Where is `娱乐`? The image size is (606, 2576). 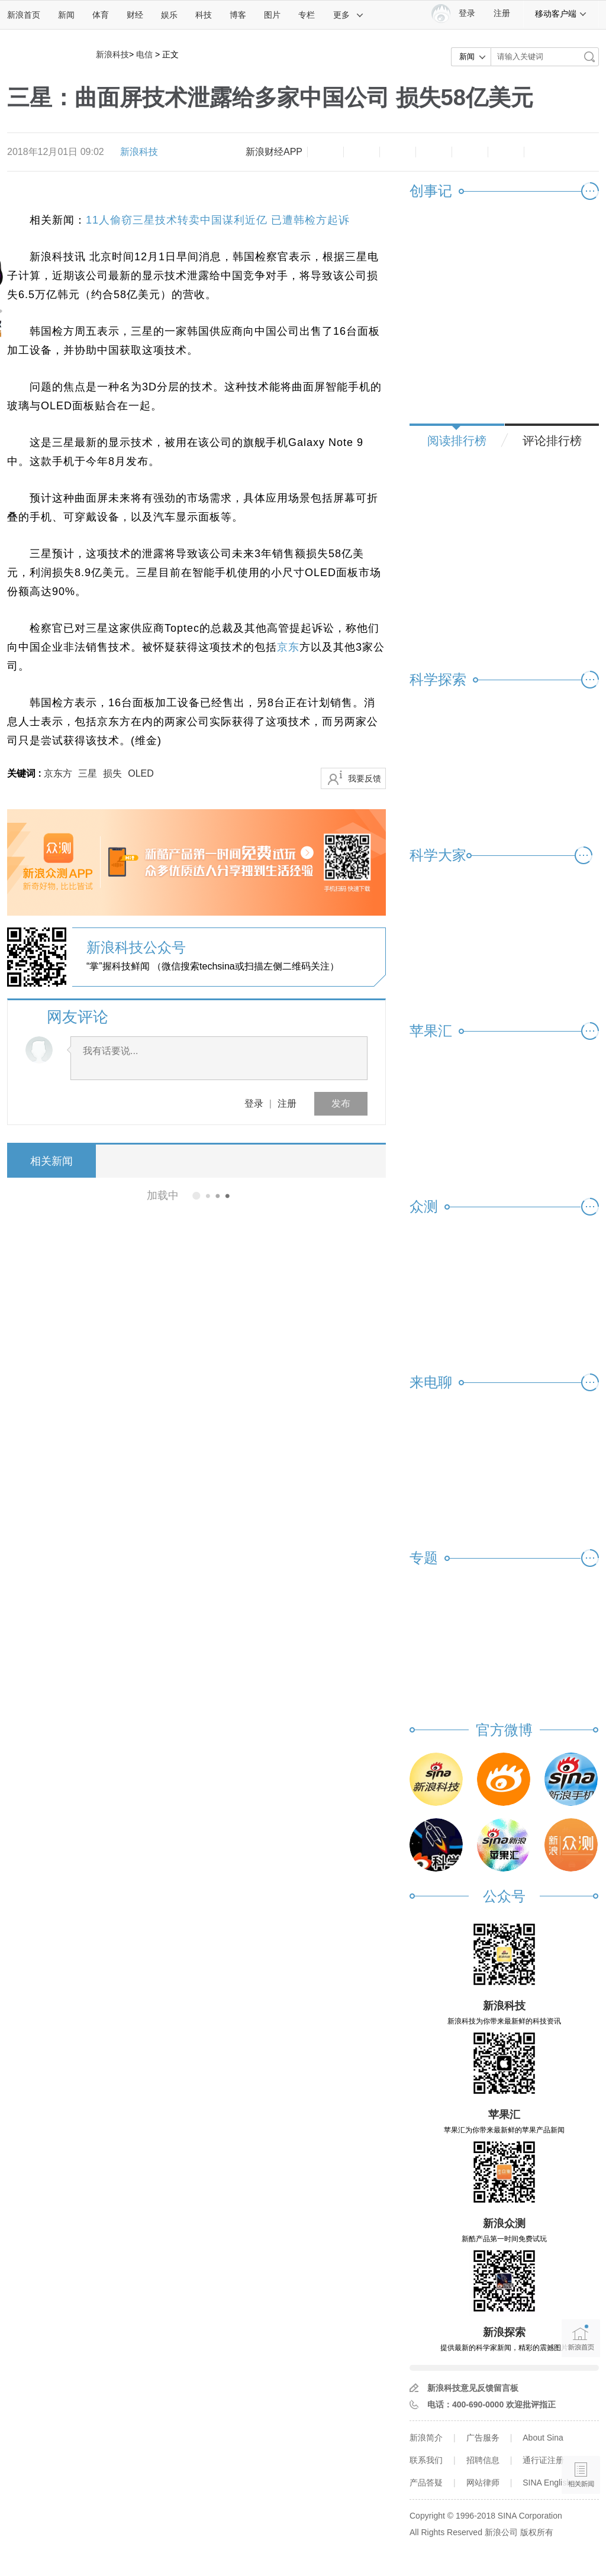
娱乐 is located at coordinates (169, 15).